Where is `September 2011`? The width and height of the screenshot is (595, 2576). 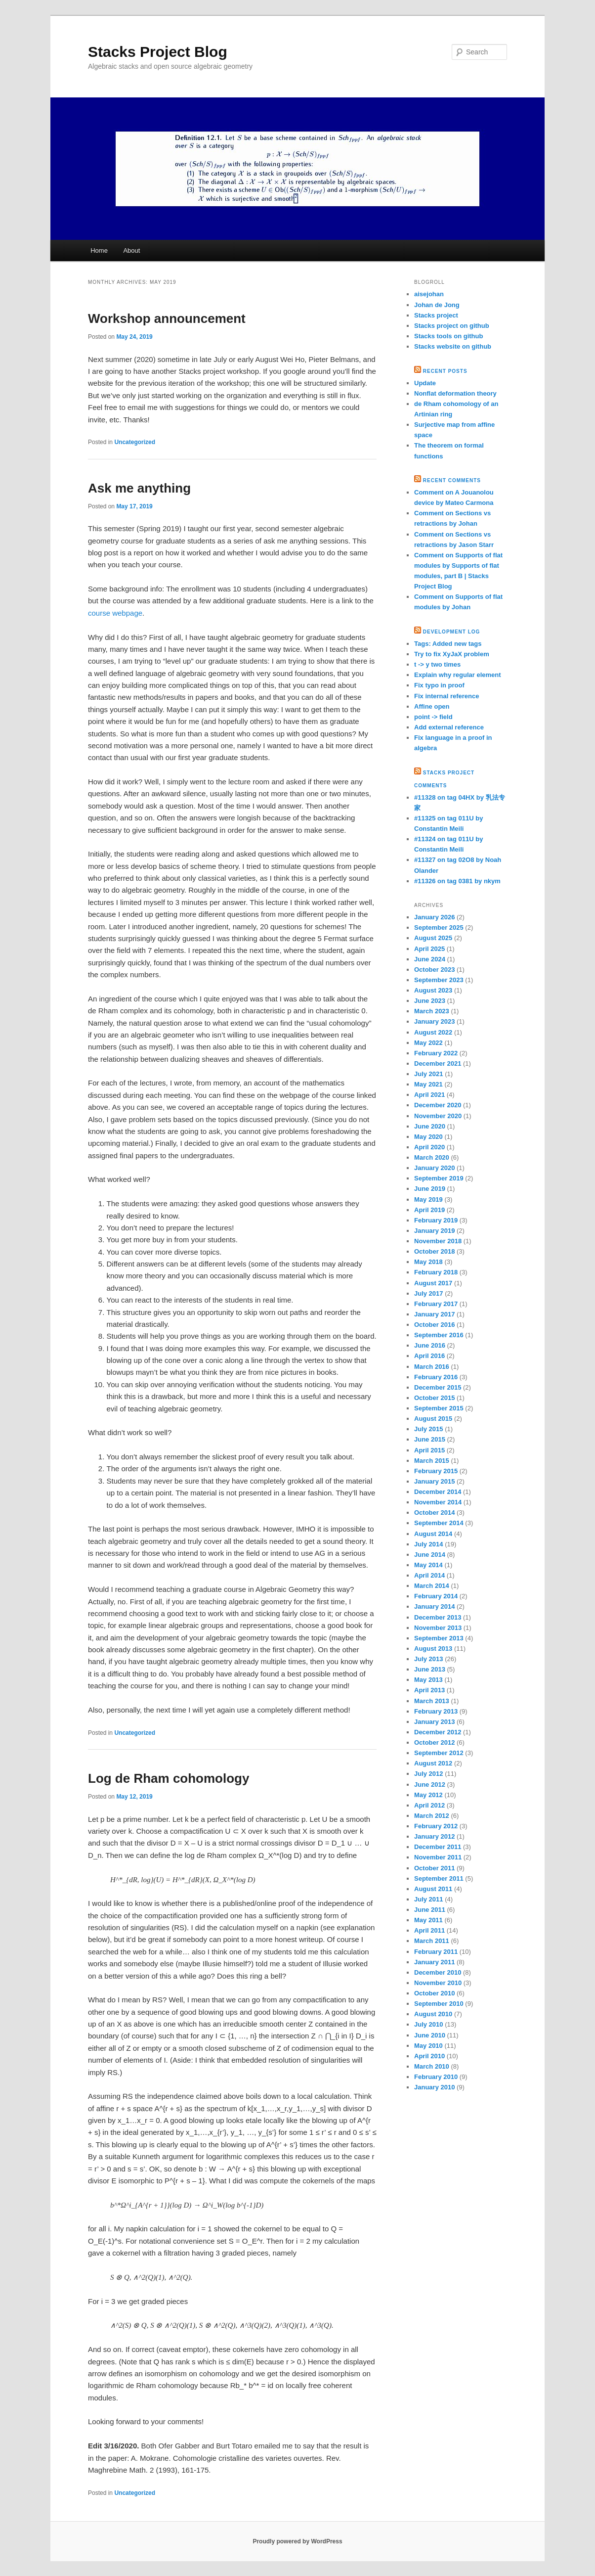 September 2011 is located at coordinates (439, 1878).